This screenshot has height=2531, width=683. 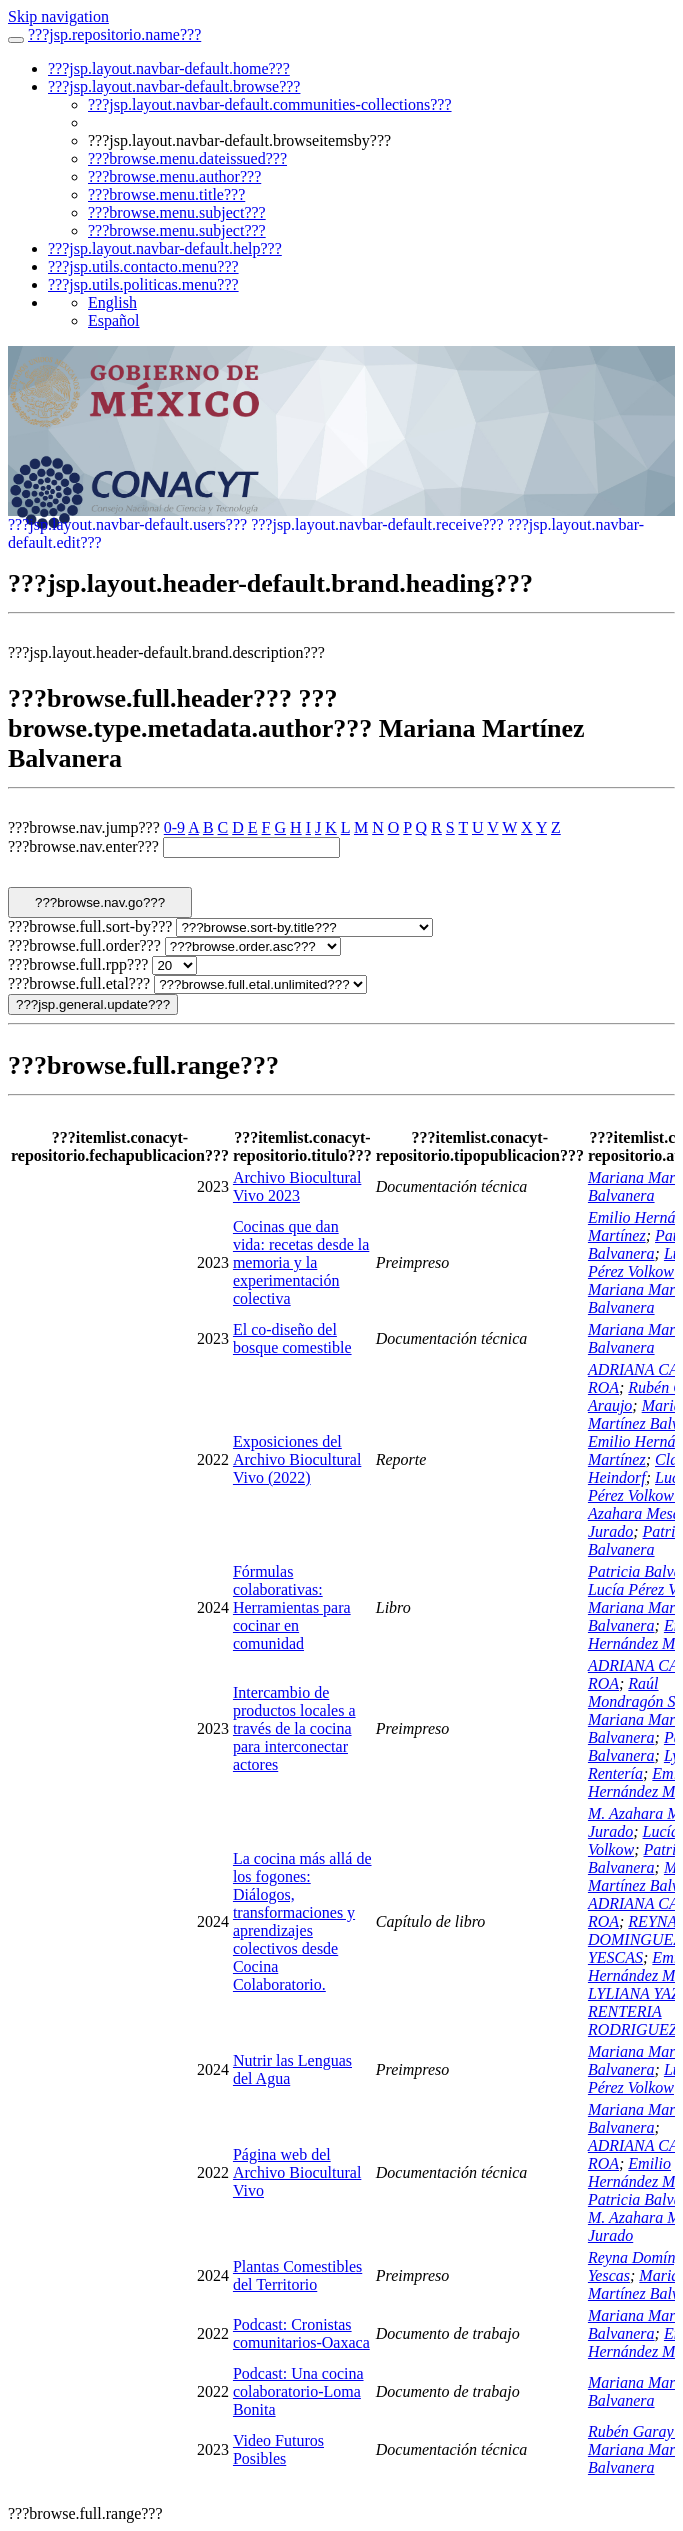 I want to click on ???browse.menu.dateissued???, so click(x=187, y=158).